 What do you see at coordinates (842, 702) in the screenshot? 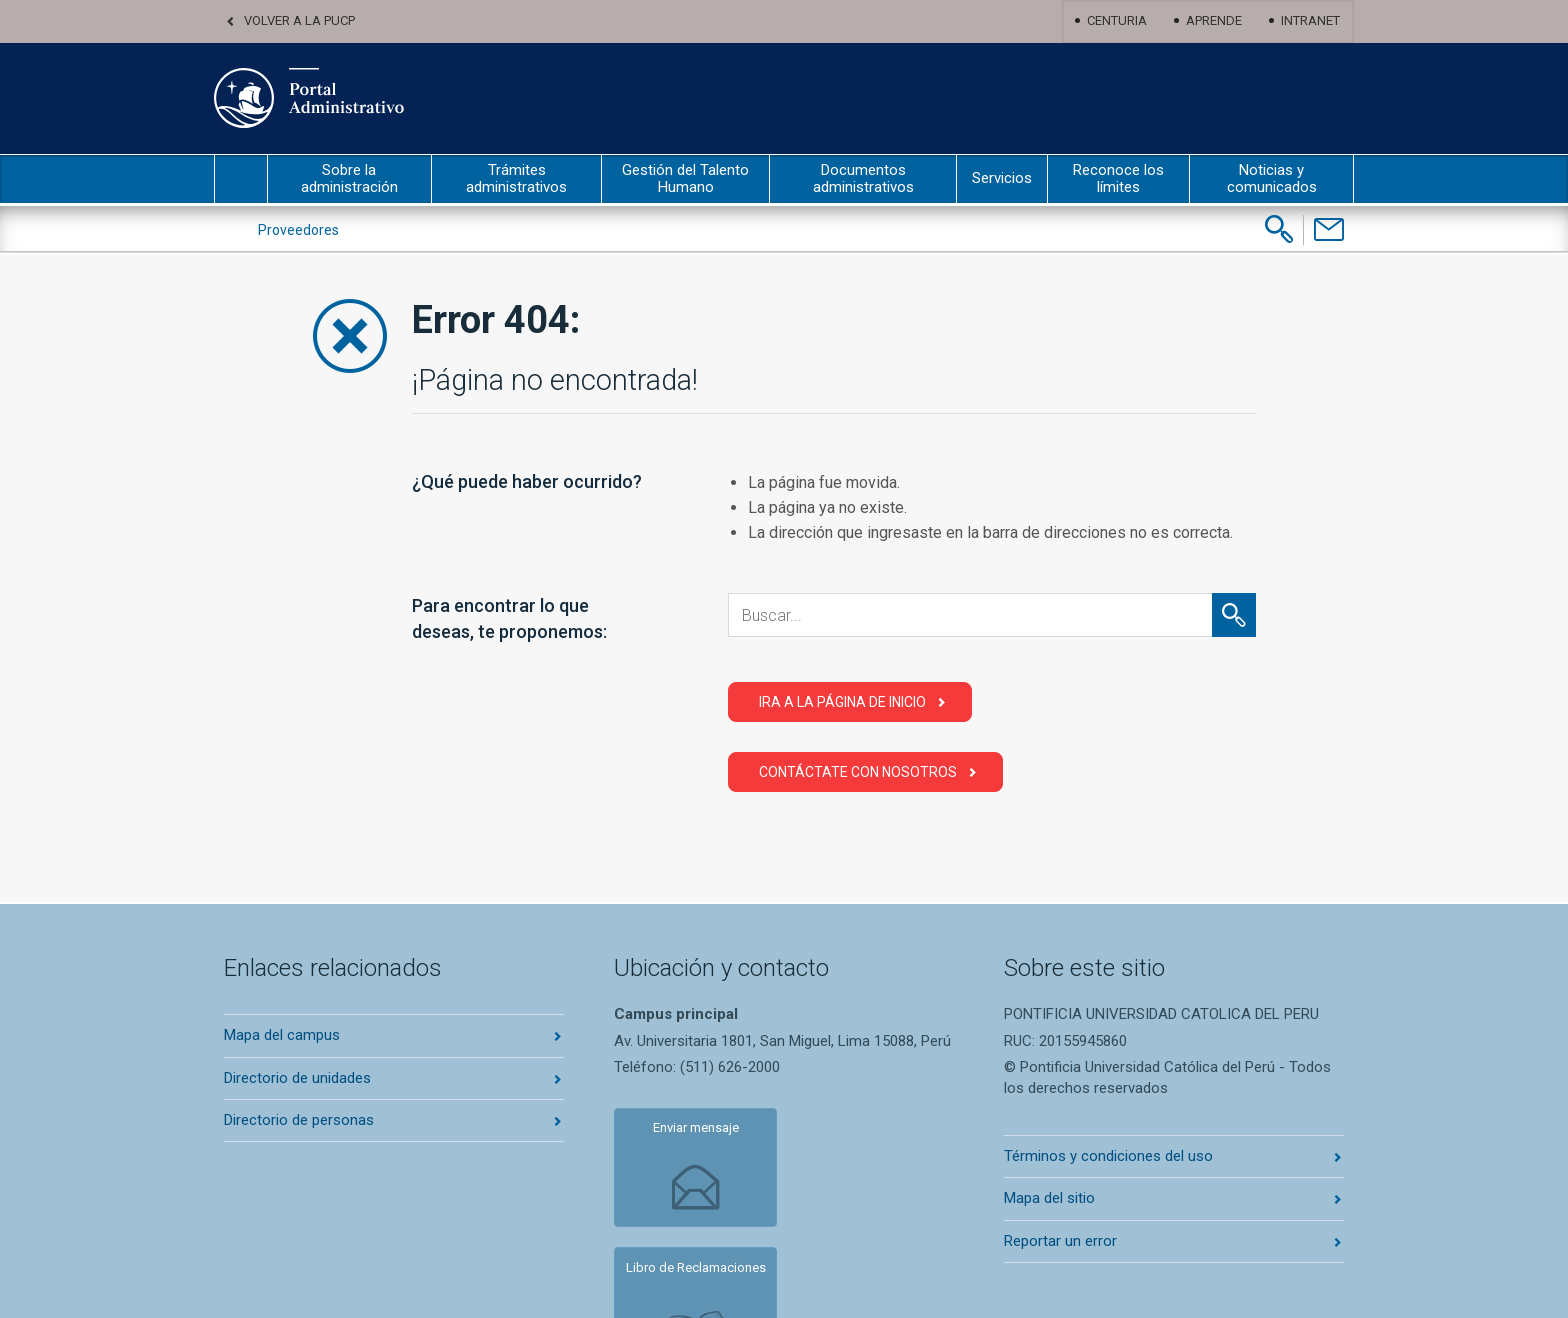
I see `Ira a la página de Inicio` at bounding box center [842, 702].